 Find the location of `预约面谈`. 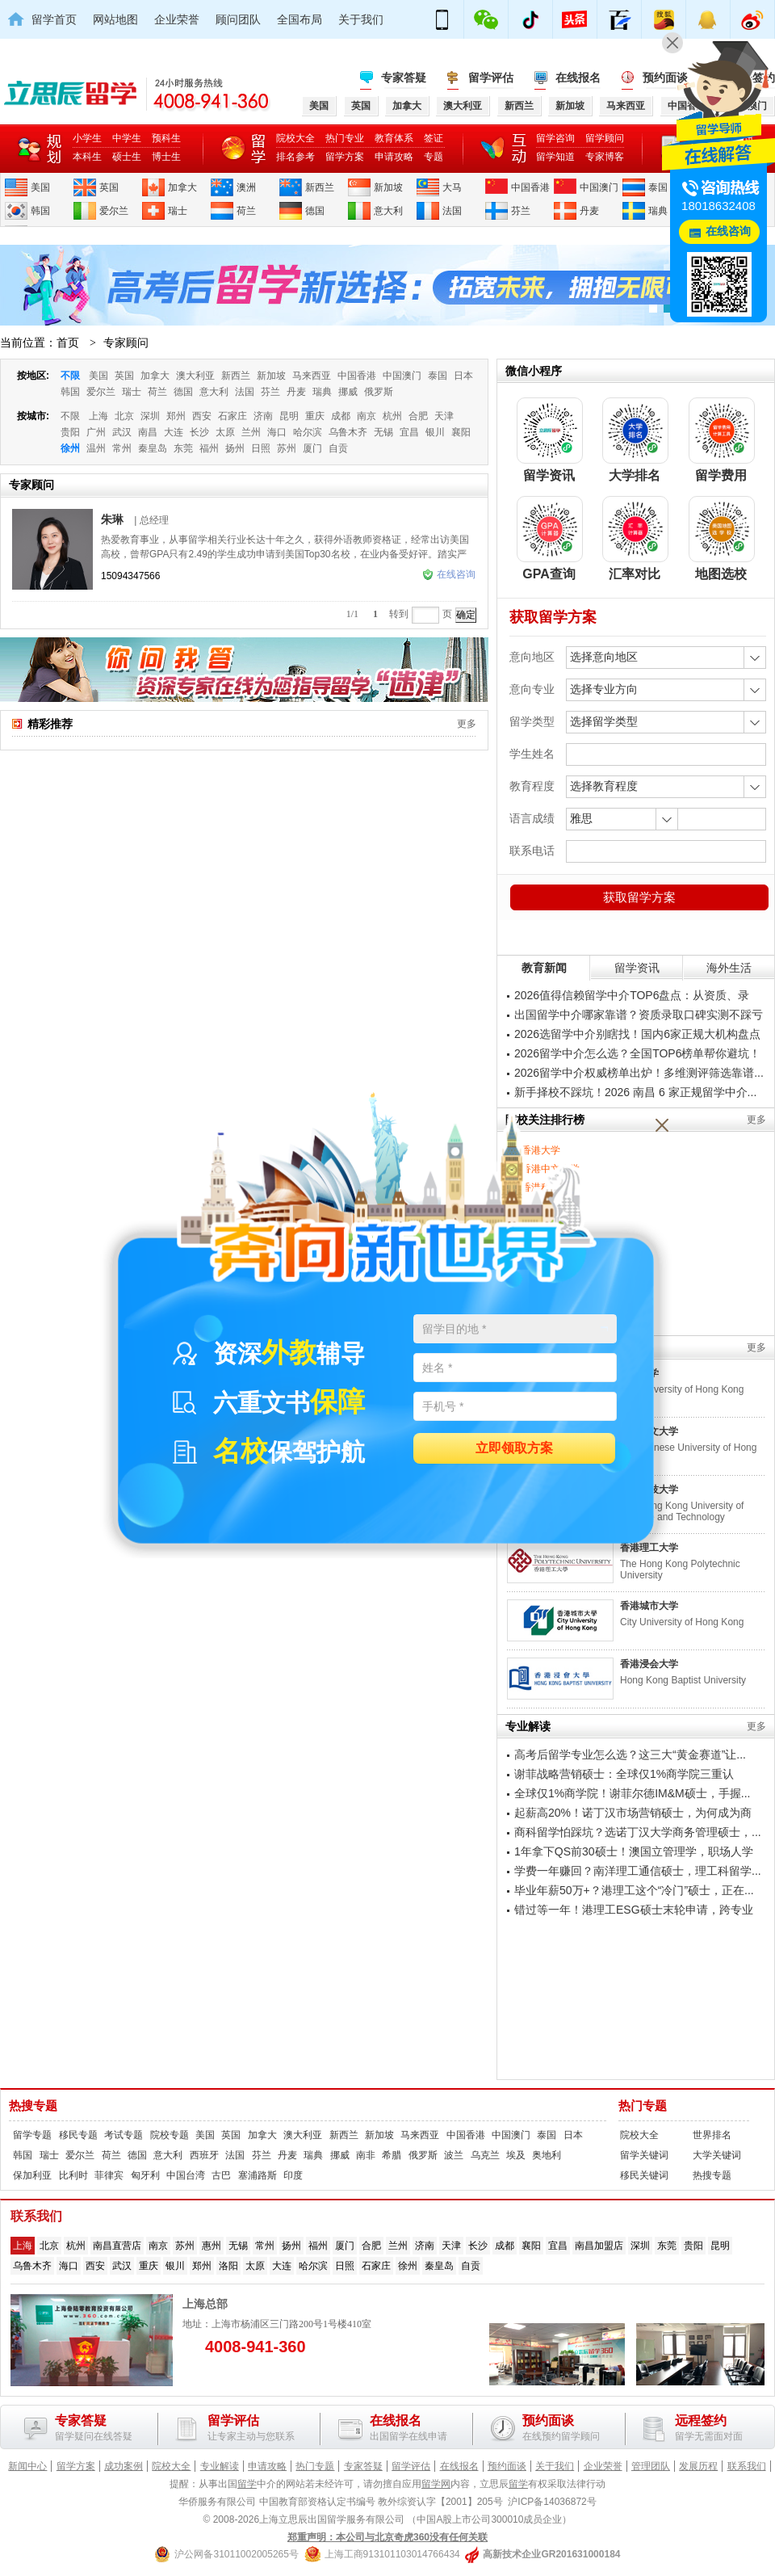

预约面谈 is located at coordinates (507, 2466).